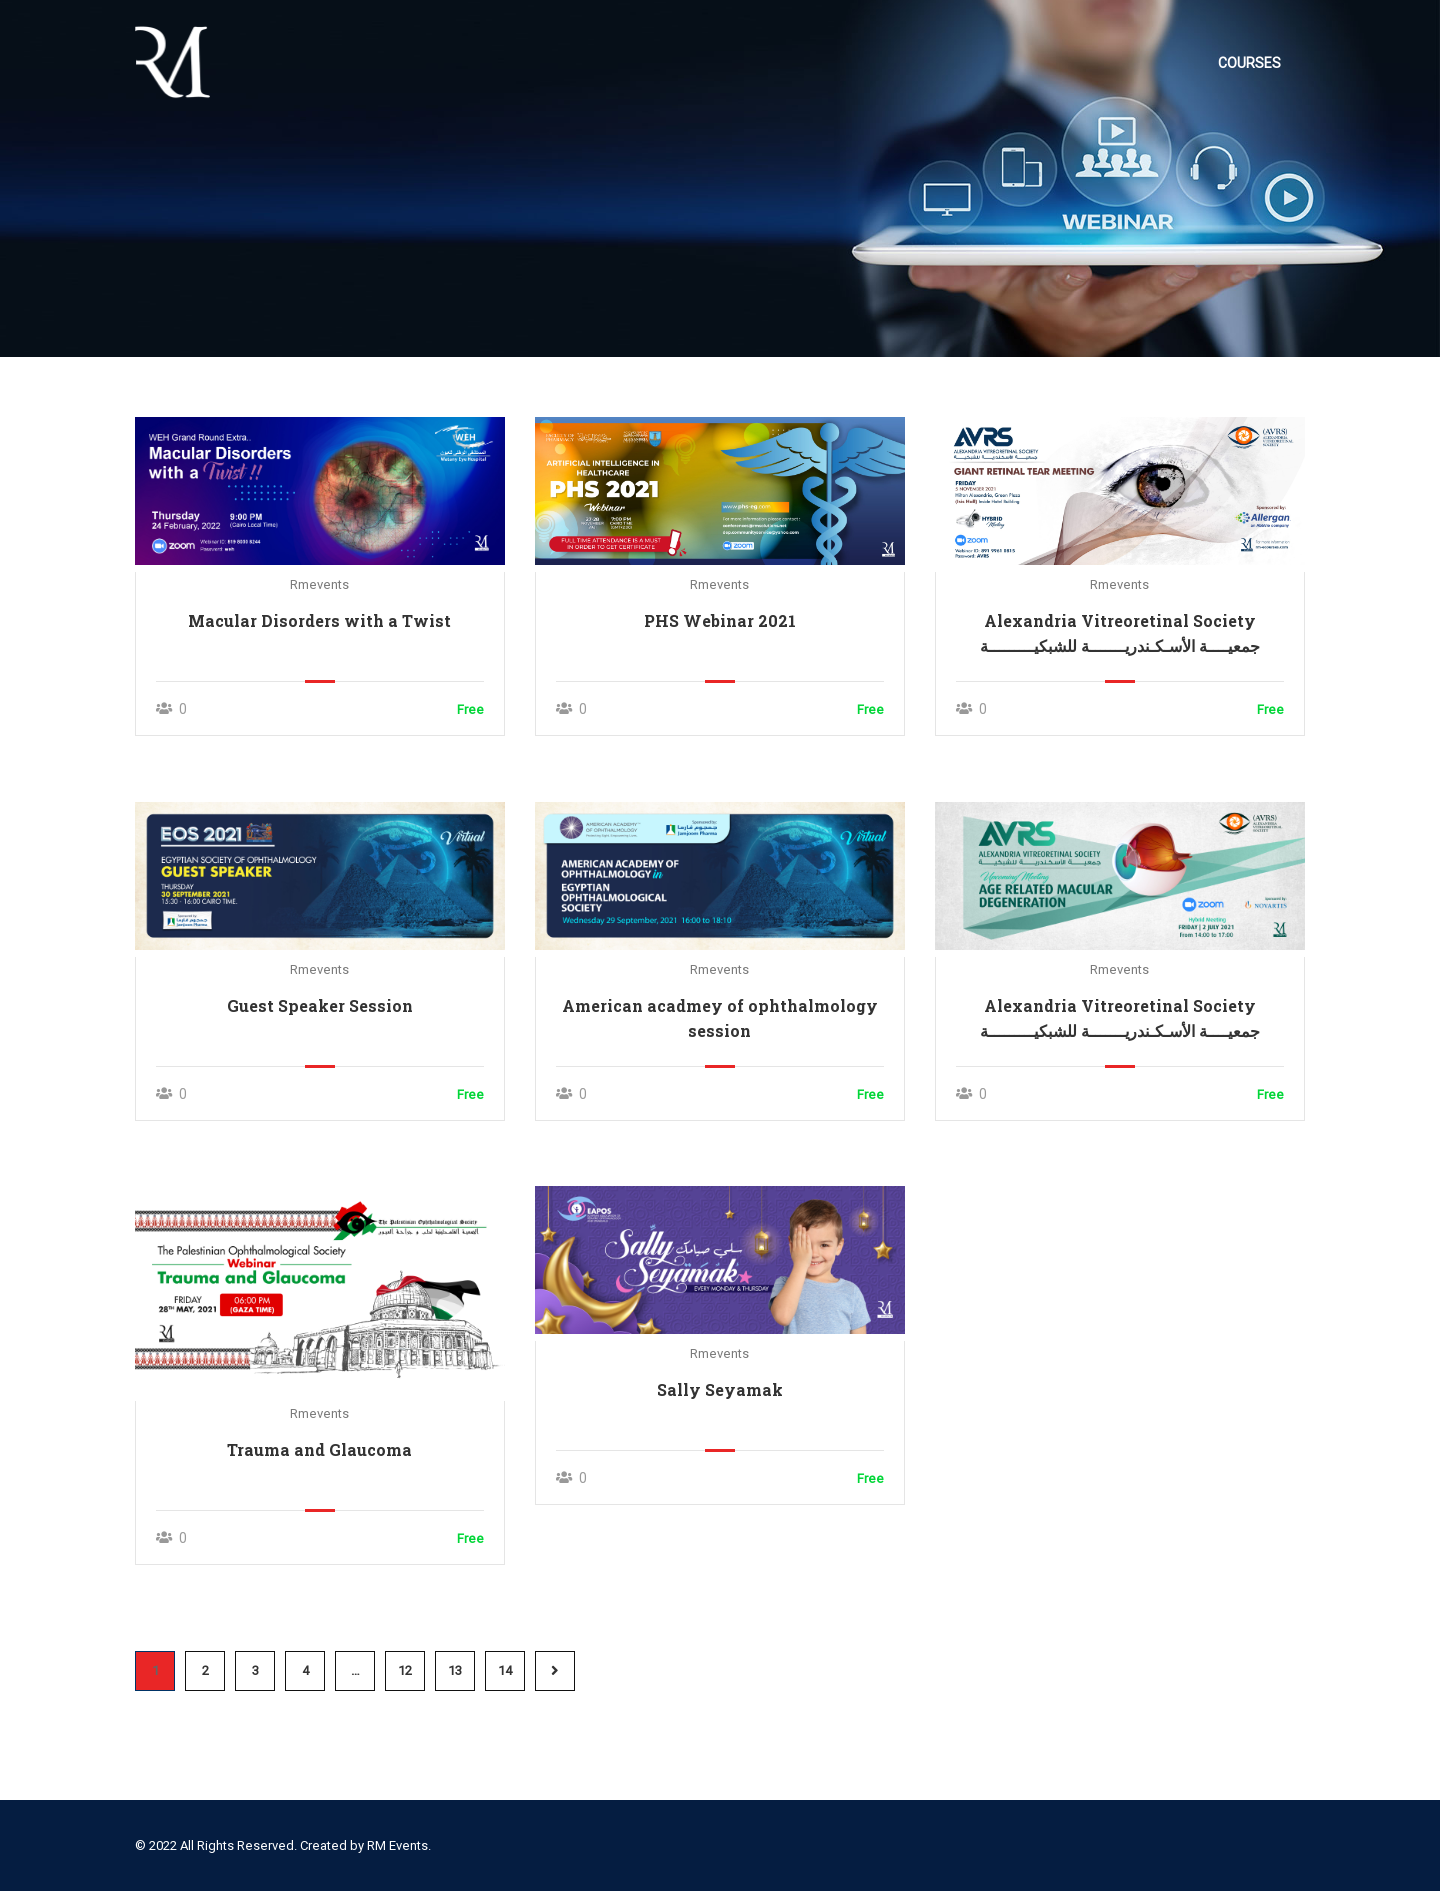  I want to click on 13, so click(455, 1671).